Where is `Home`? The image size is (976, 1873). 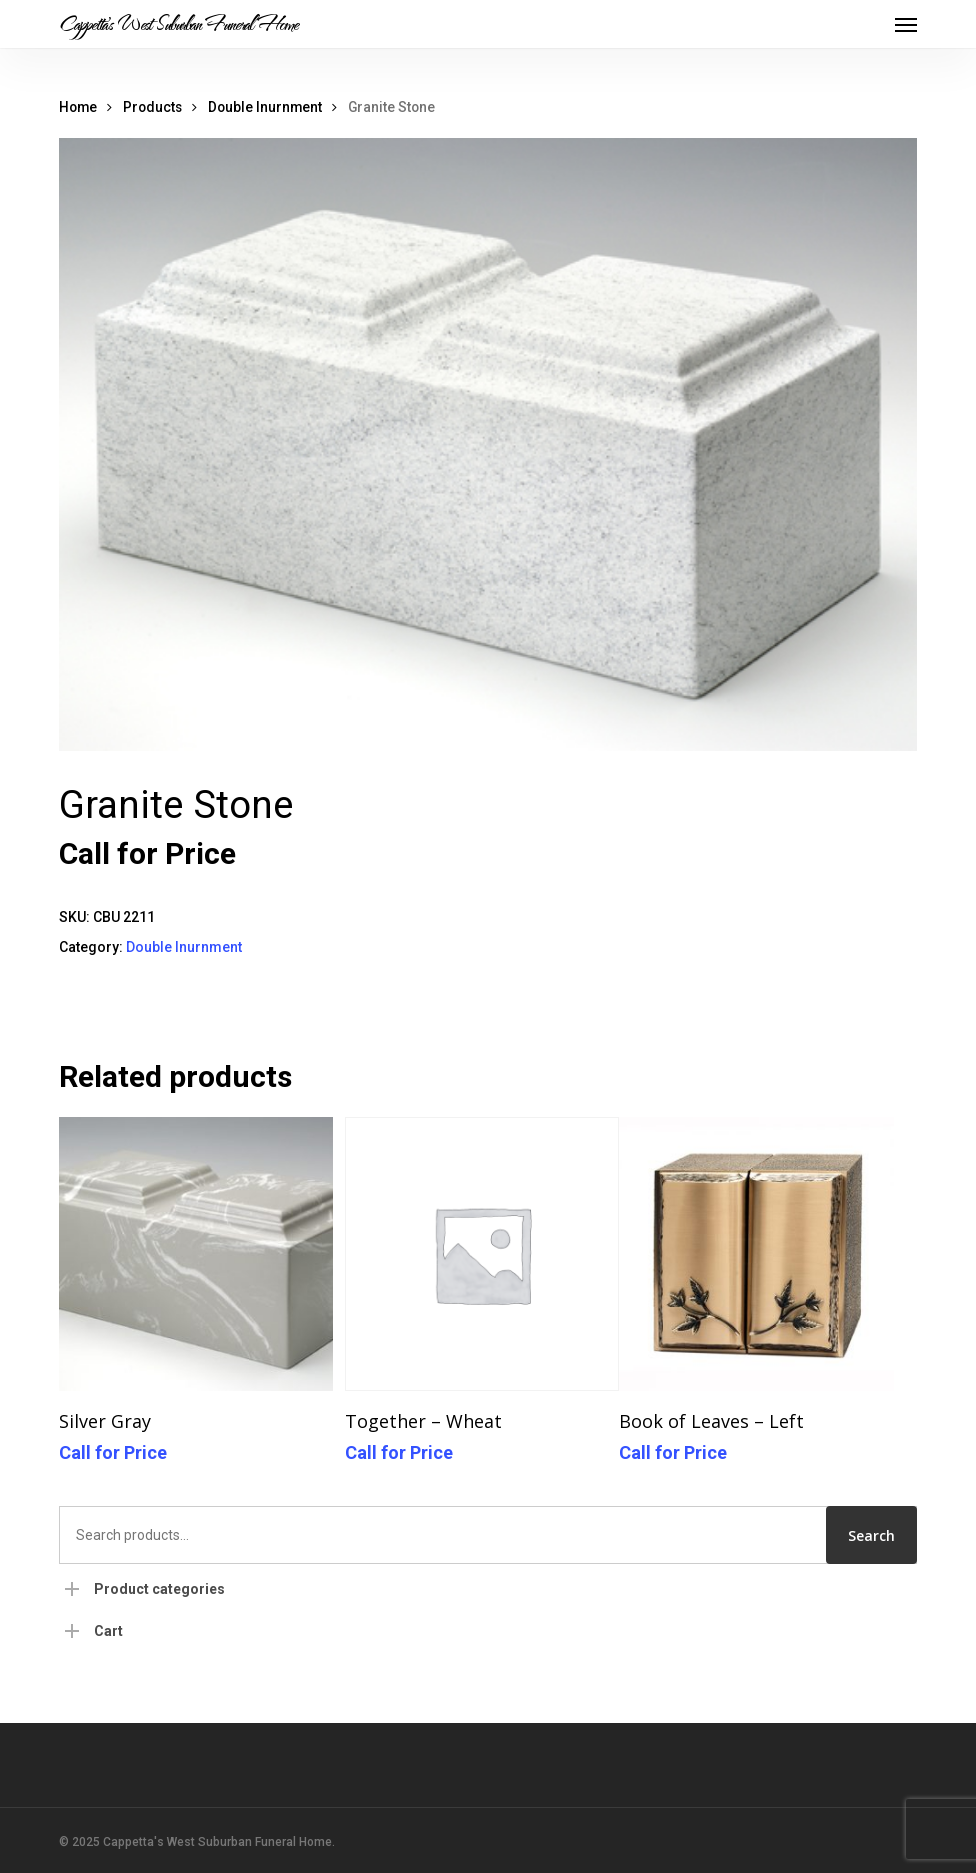 Home is located at coordinates (78, 107).